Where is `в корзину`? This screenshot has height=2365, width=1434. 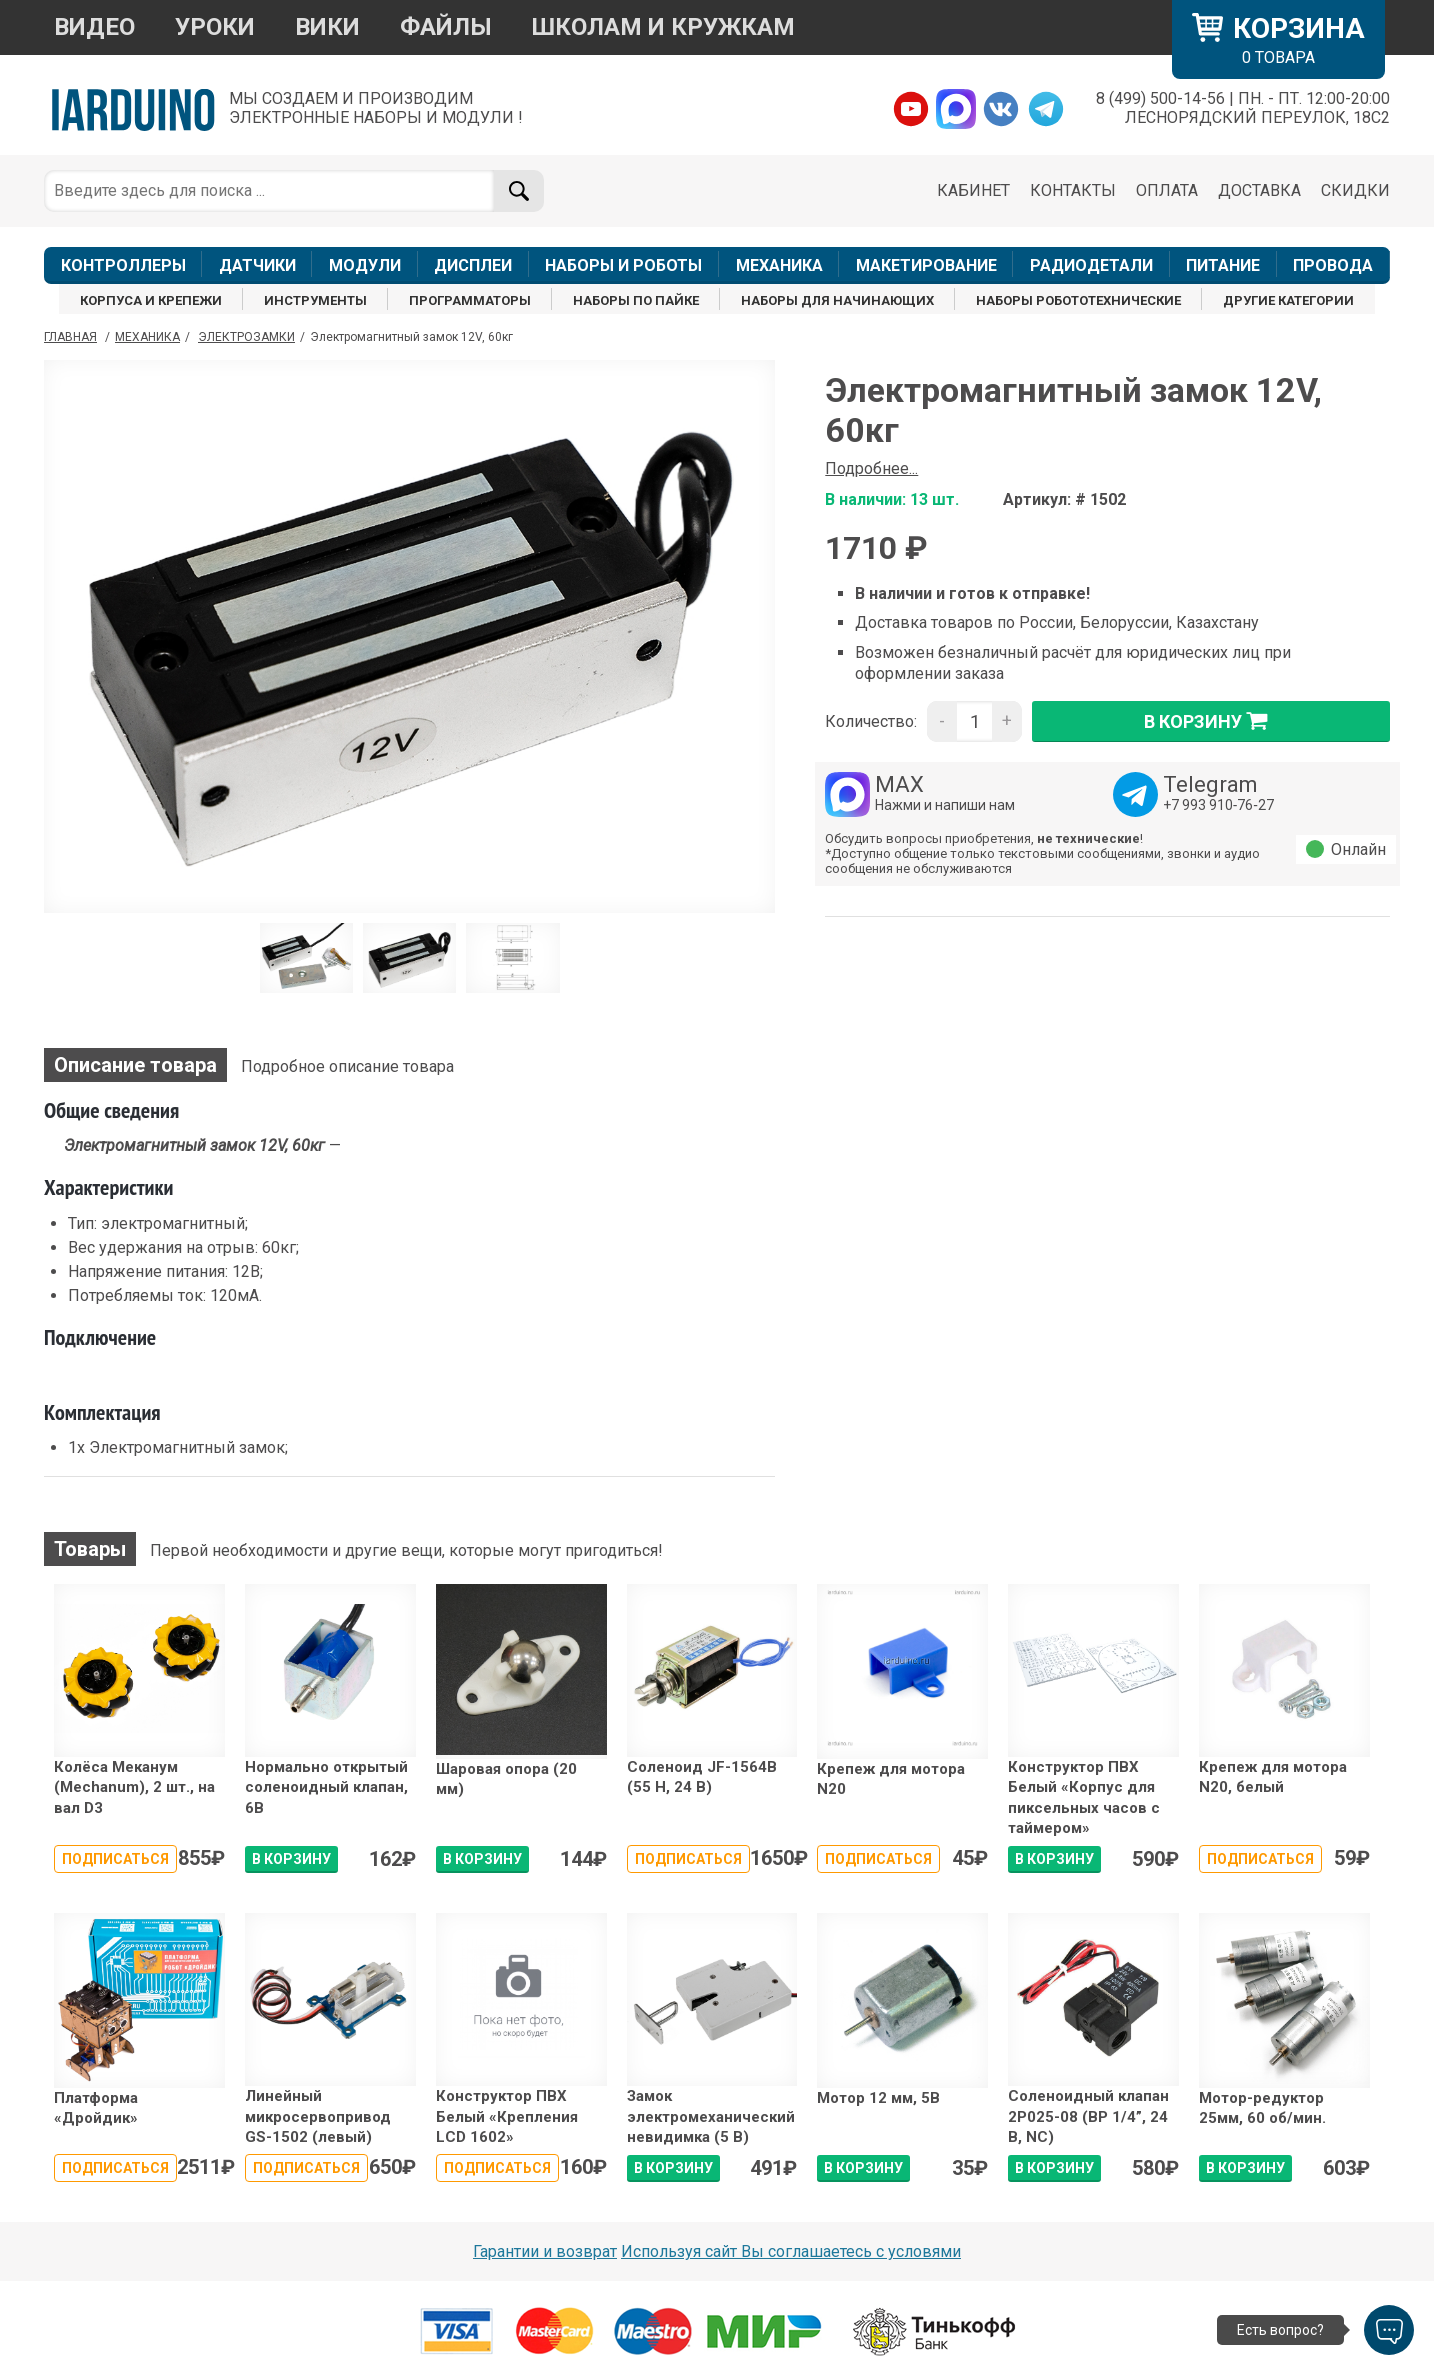 в корзину is located at coordinates (1211, 721).